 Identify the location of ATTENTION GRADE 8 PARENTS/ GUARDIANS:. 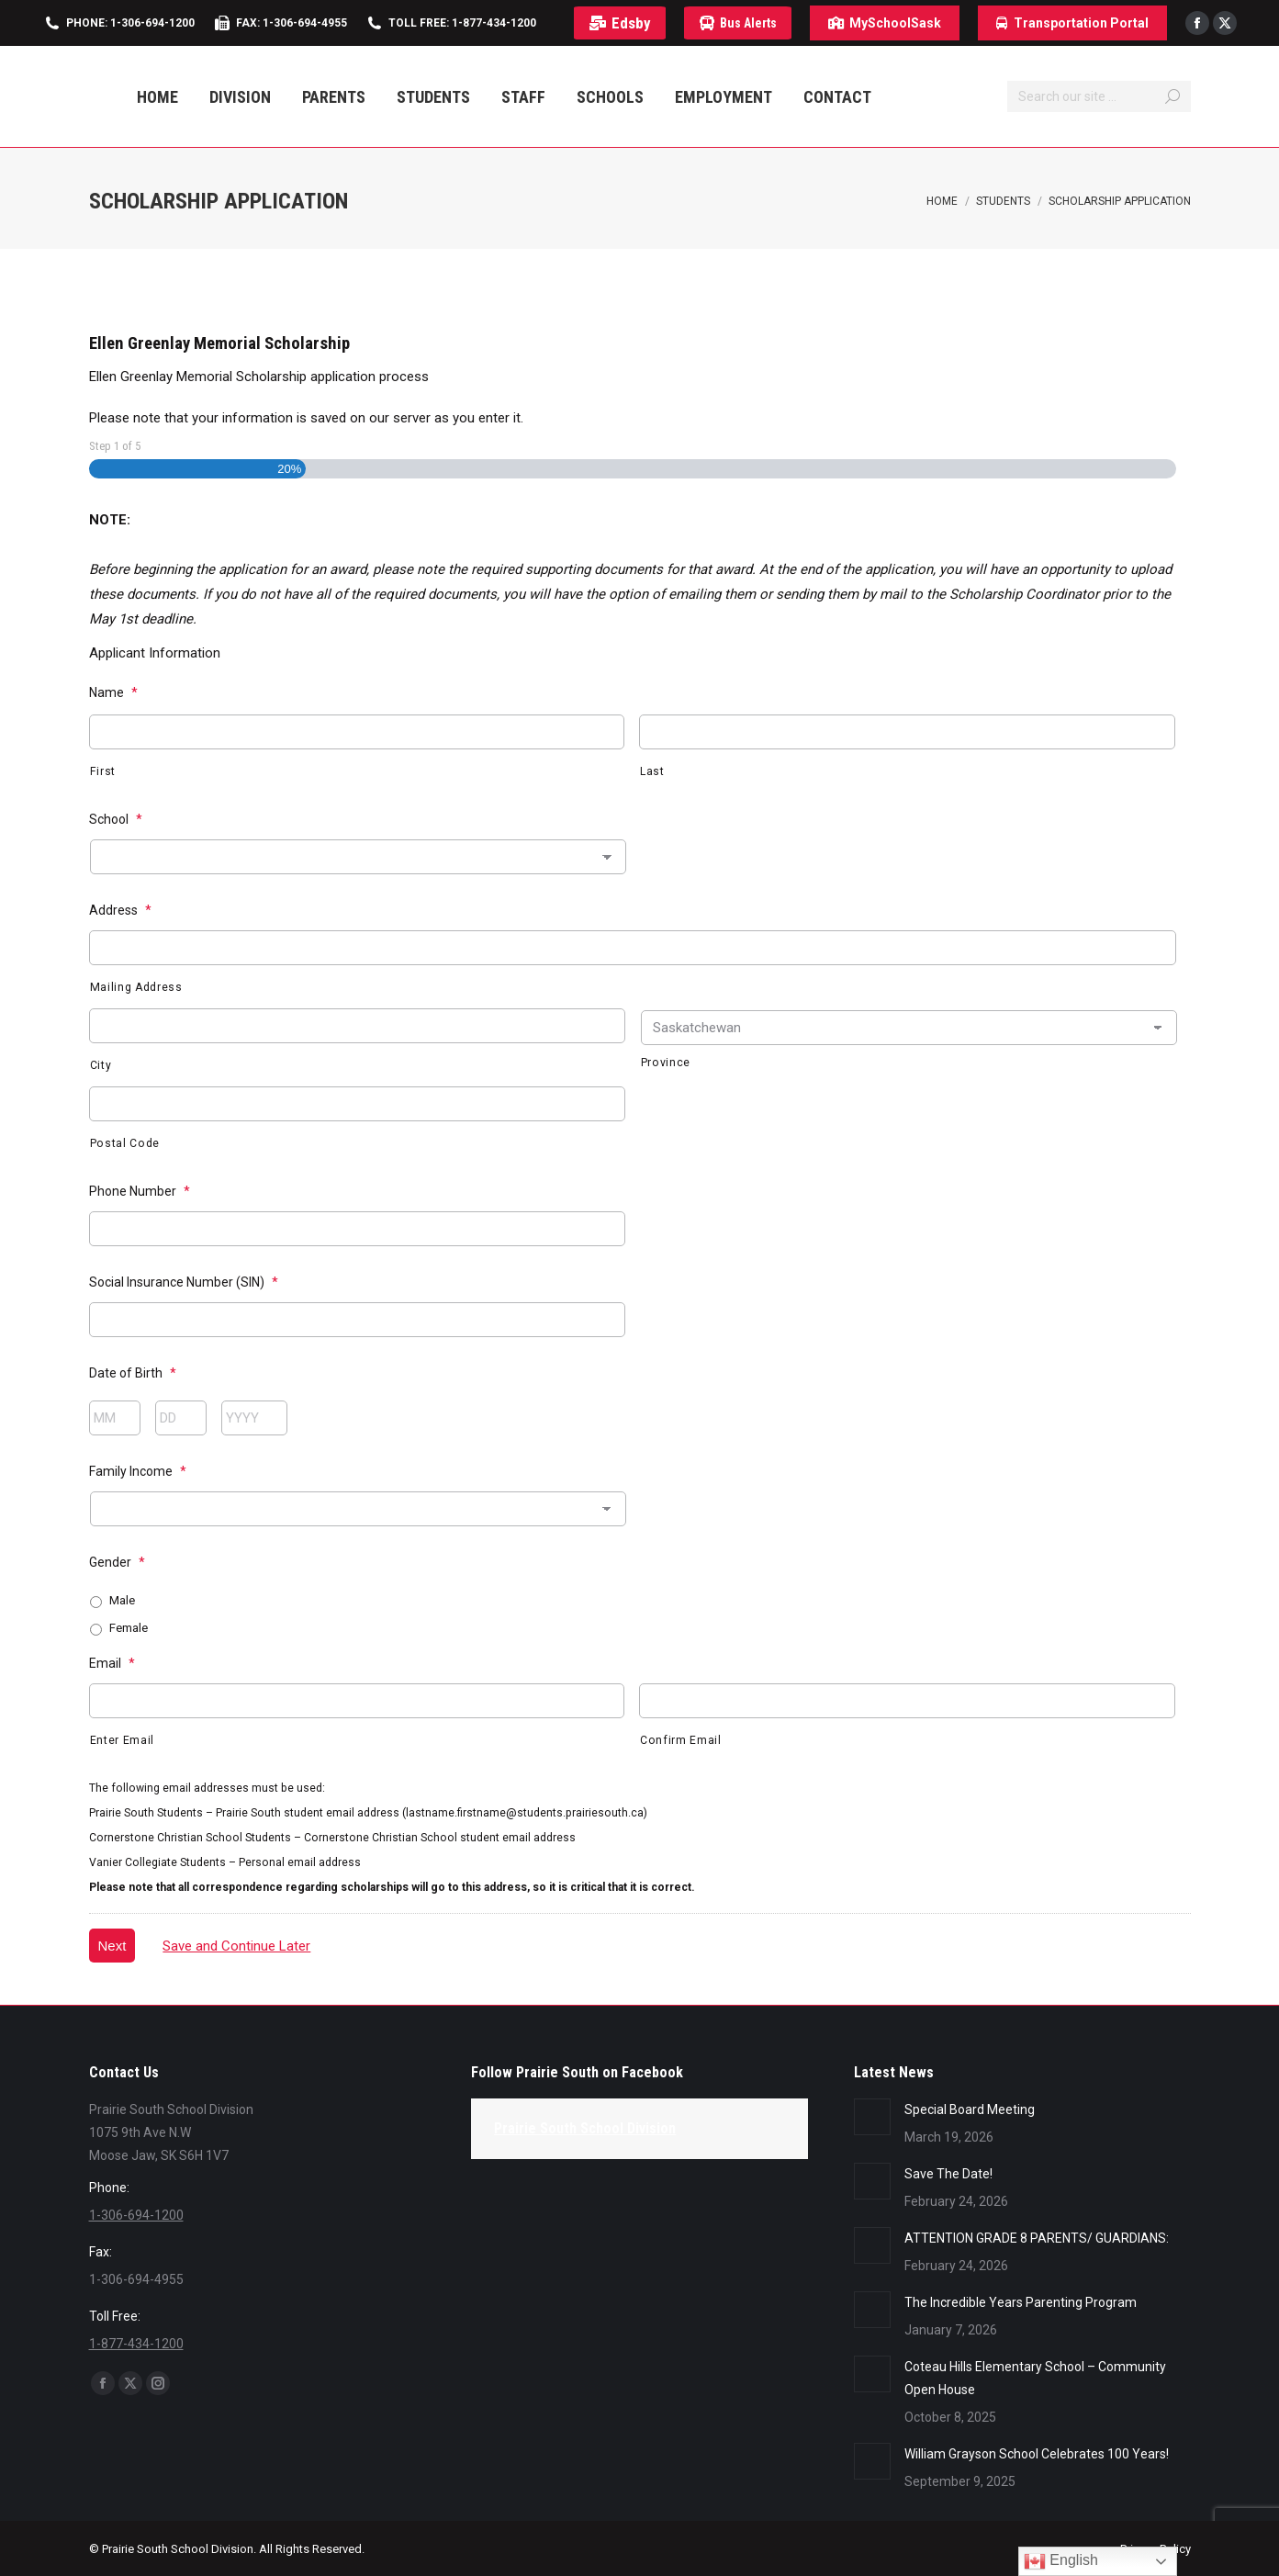
(1036, 2238).